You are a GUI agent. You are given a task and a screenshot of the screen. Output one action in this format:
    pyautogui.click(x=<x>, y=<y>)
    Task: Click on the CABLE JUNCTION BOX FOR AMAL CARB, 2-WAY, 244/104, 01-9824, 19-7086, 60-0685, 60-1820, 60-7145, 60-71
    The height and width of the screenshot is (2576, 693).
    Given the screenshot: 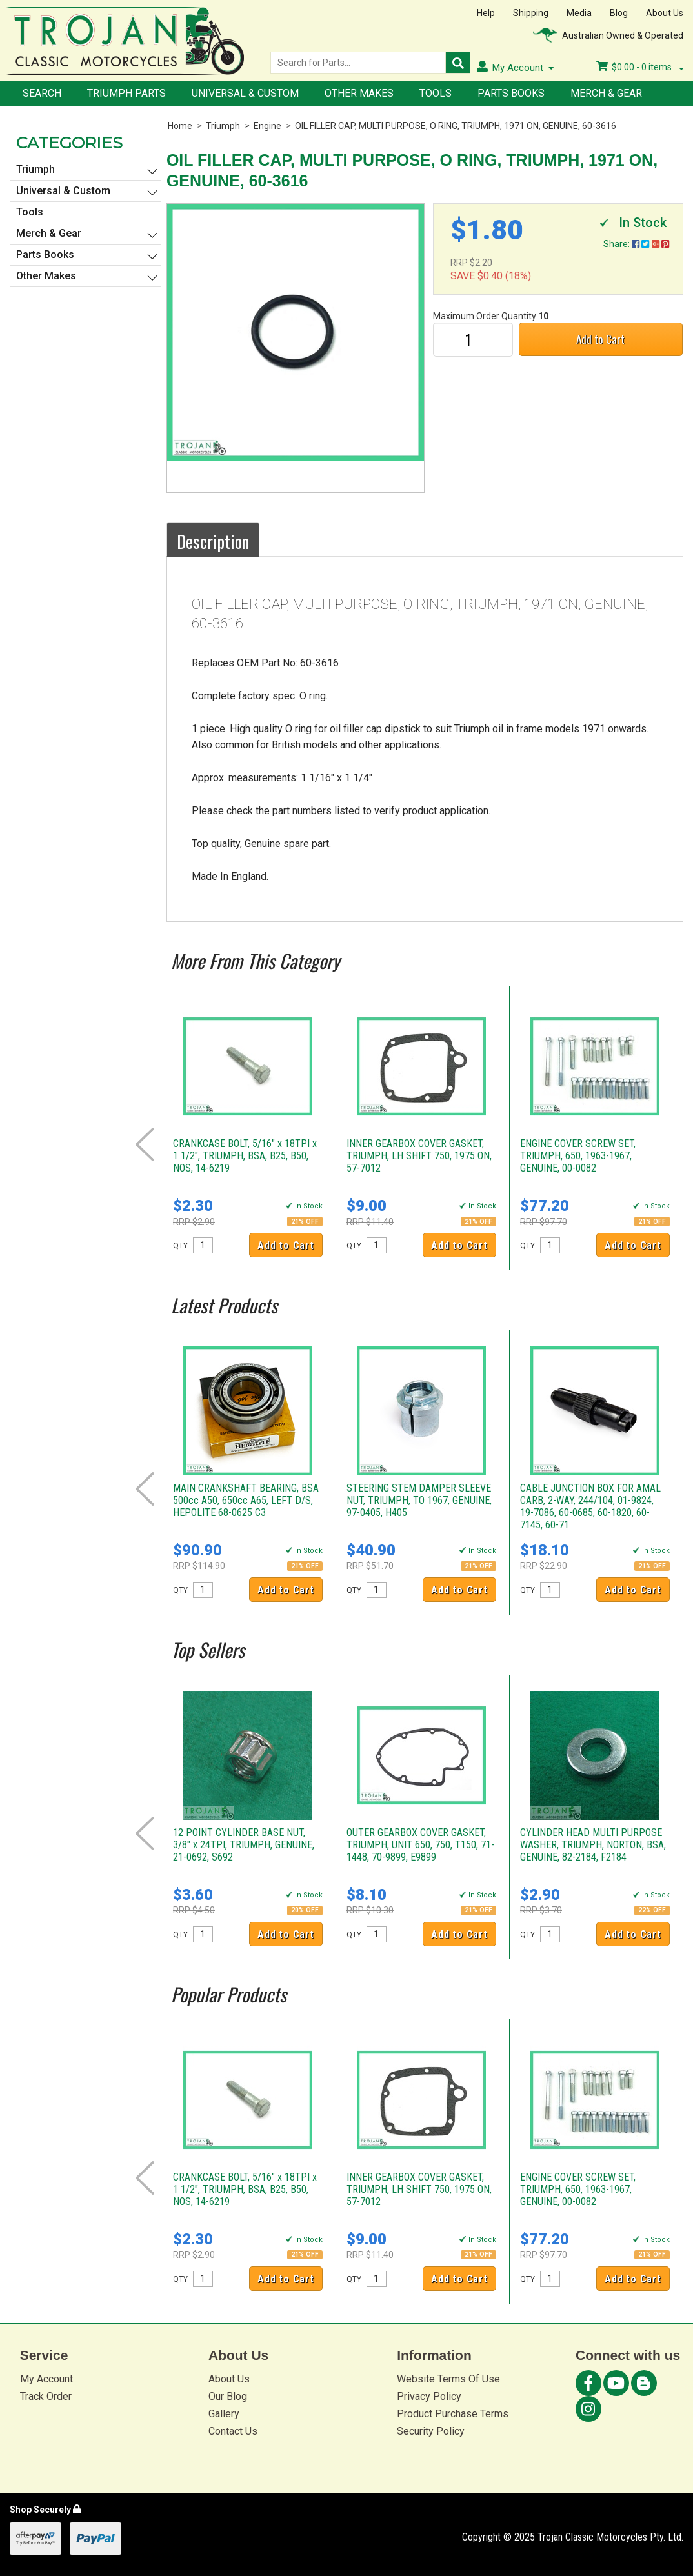 What is the action you would take?
    pyautogui.click(x=590, y=1506)
    